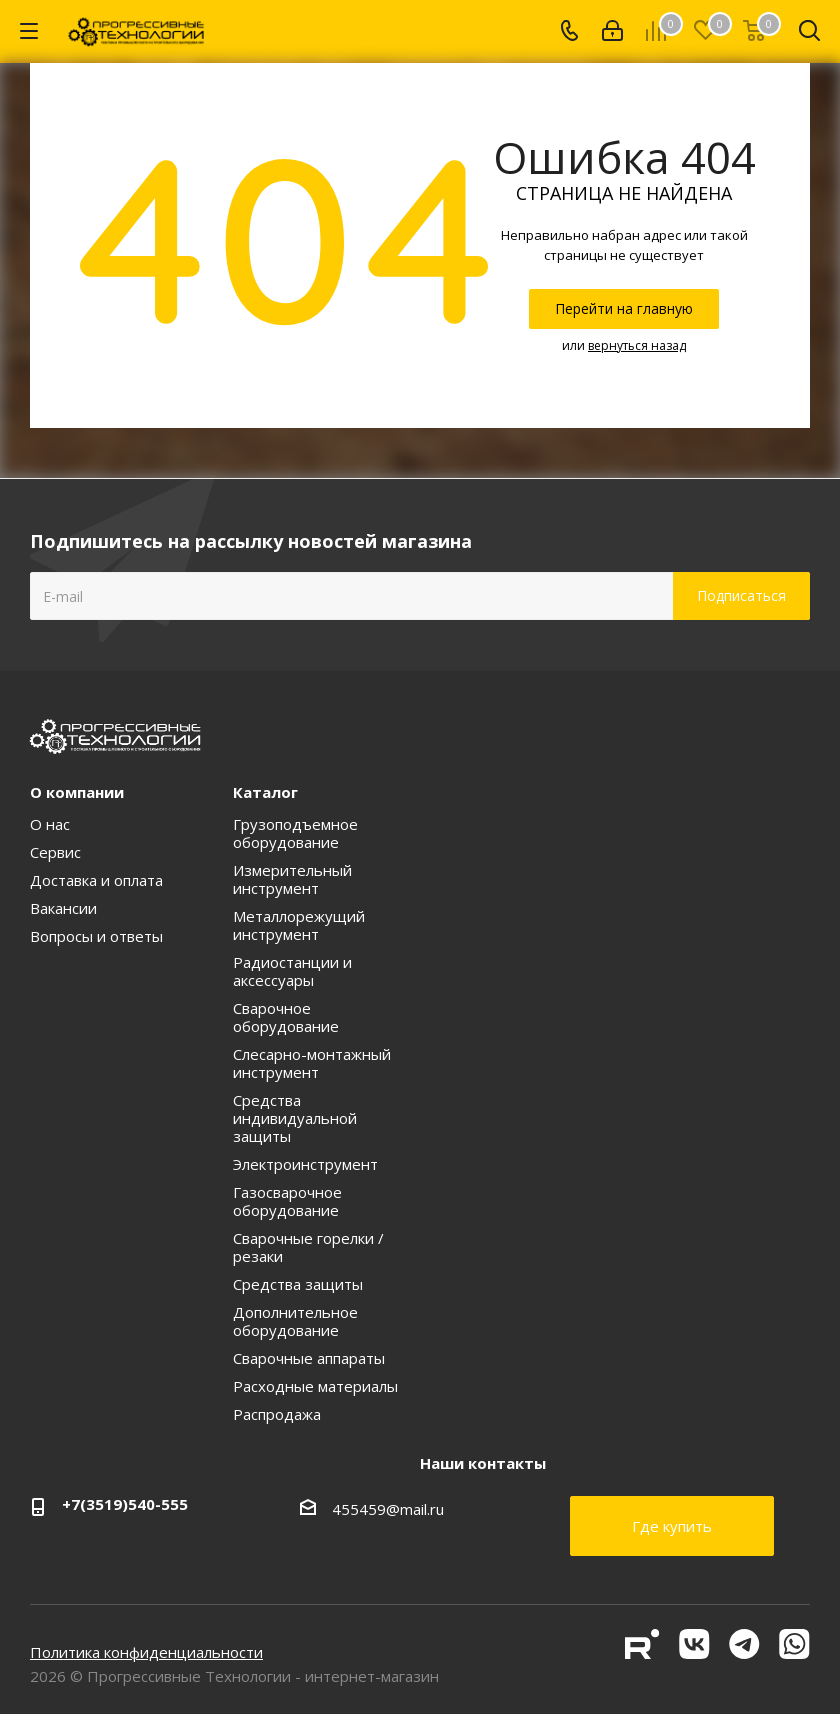 This screenshot has width=840, height=1714. Describe the element at coordinates (55, 852) in the screenshot. I see `Сервис` at that location.